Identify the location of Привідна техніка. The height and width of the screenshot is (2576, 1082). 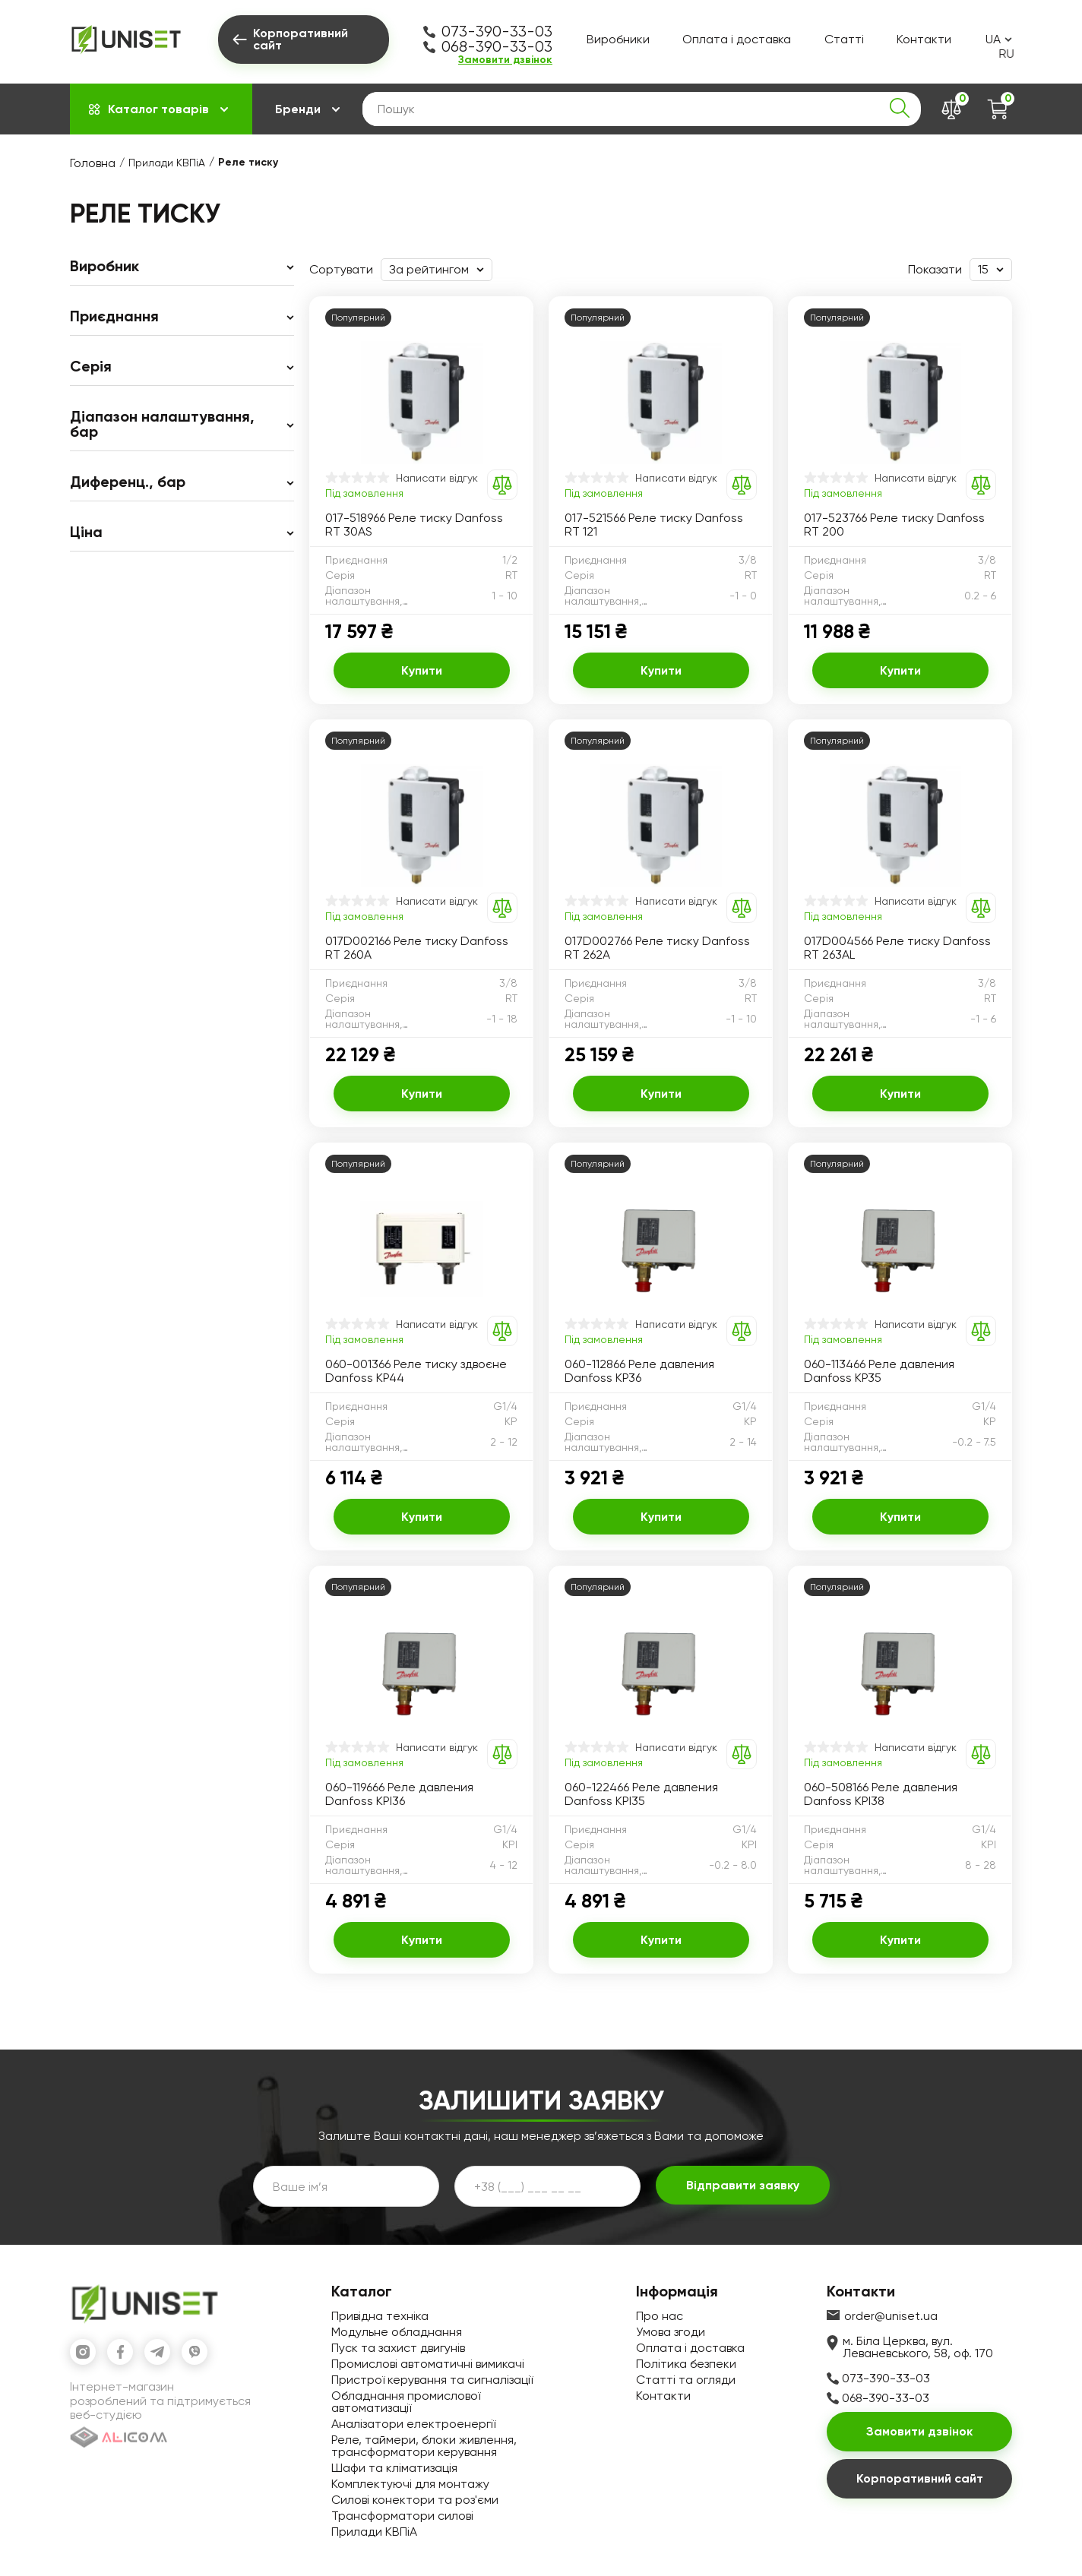
(380, 2316).